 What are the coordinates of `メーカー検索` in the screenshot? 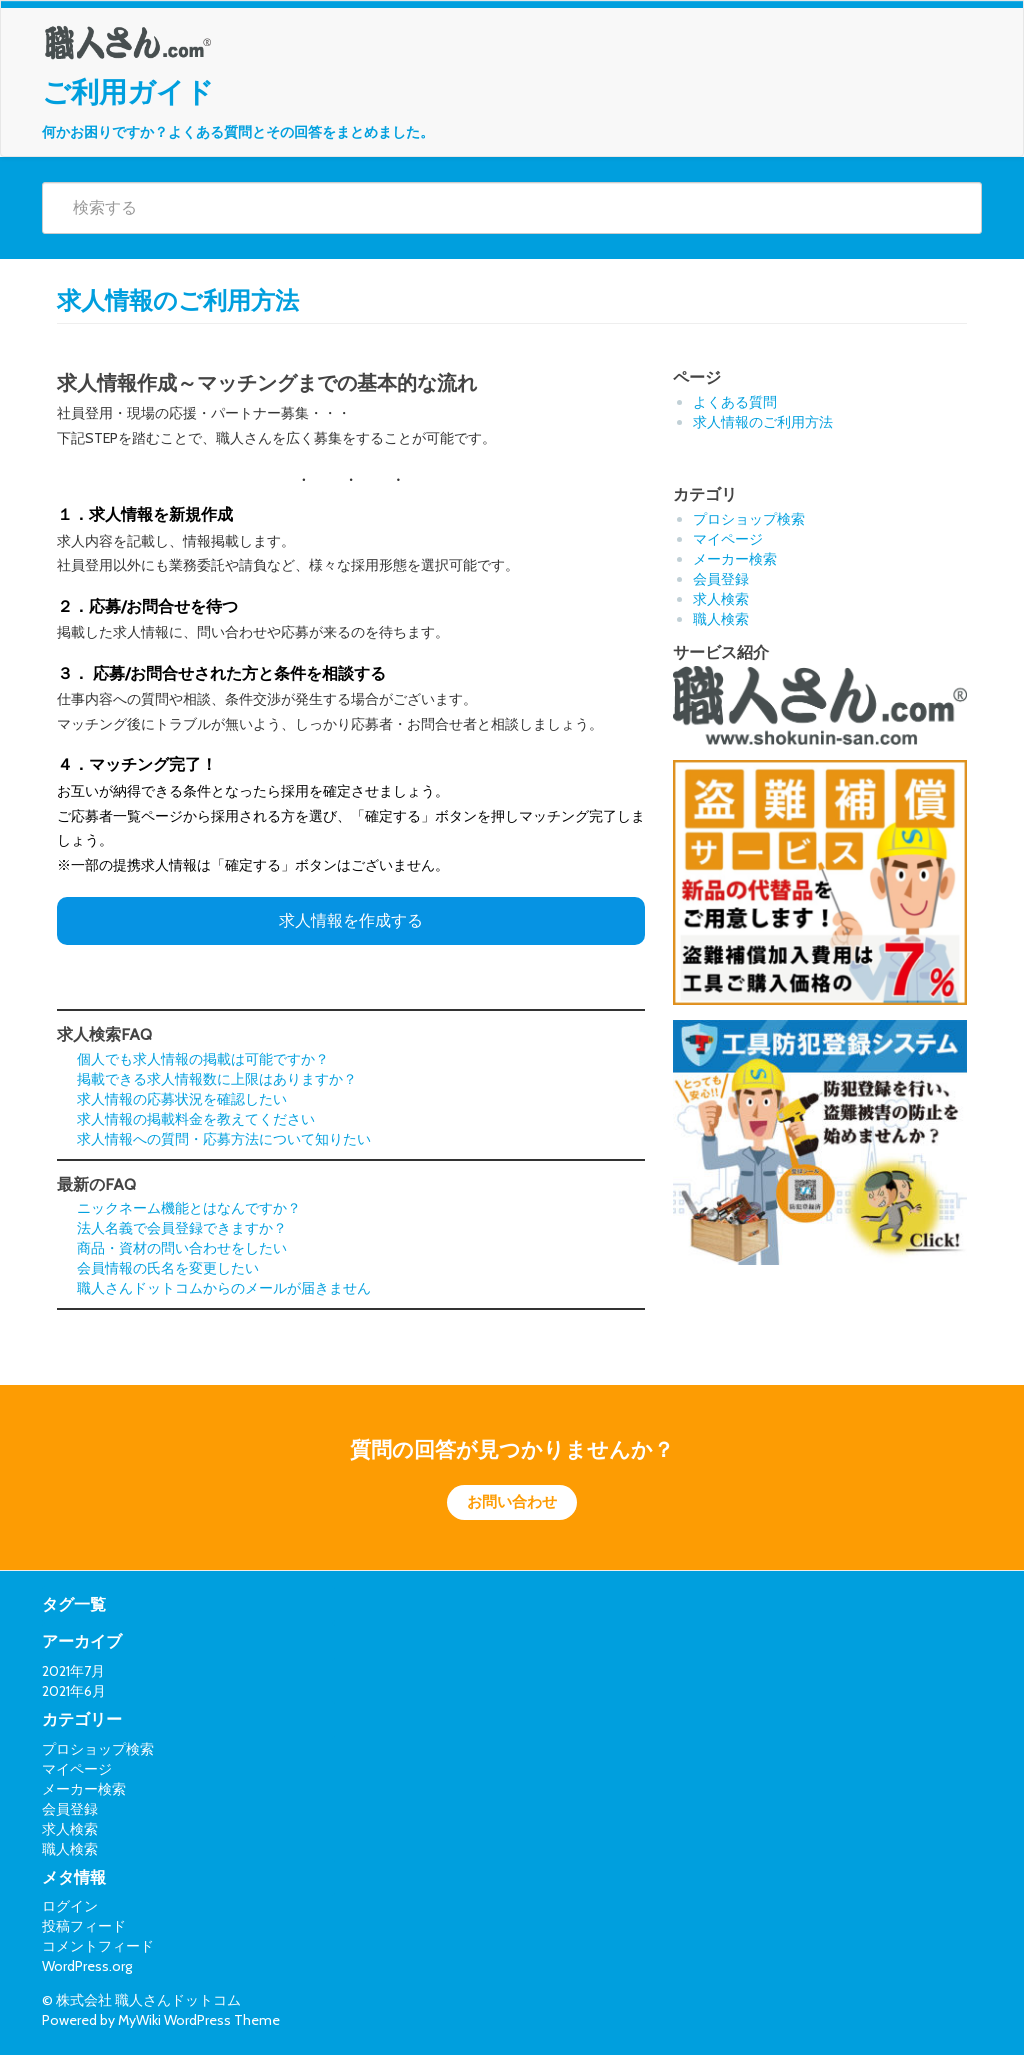 It's located at (735, 559).